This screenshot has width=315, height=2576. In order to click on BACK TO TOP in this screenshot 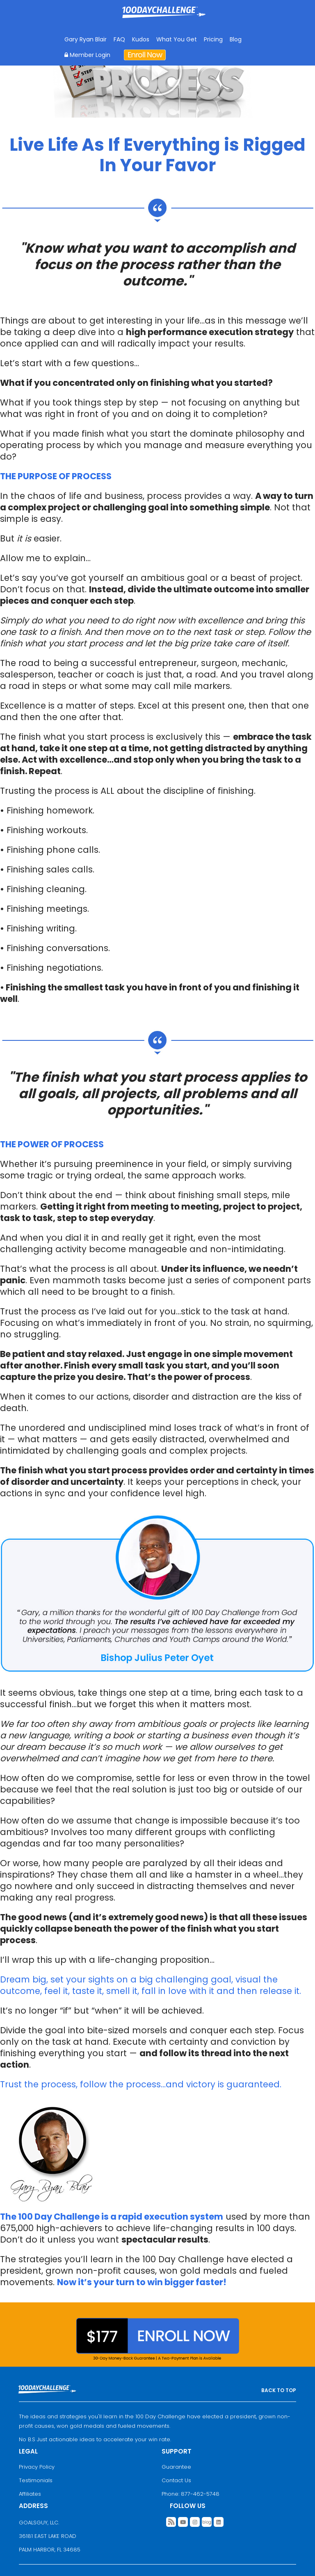, I will do `click(278, 2390)`.